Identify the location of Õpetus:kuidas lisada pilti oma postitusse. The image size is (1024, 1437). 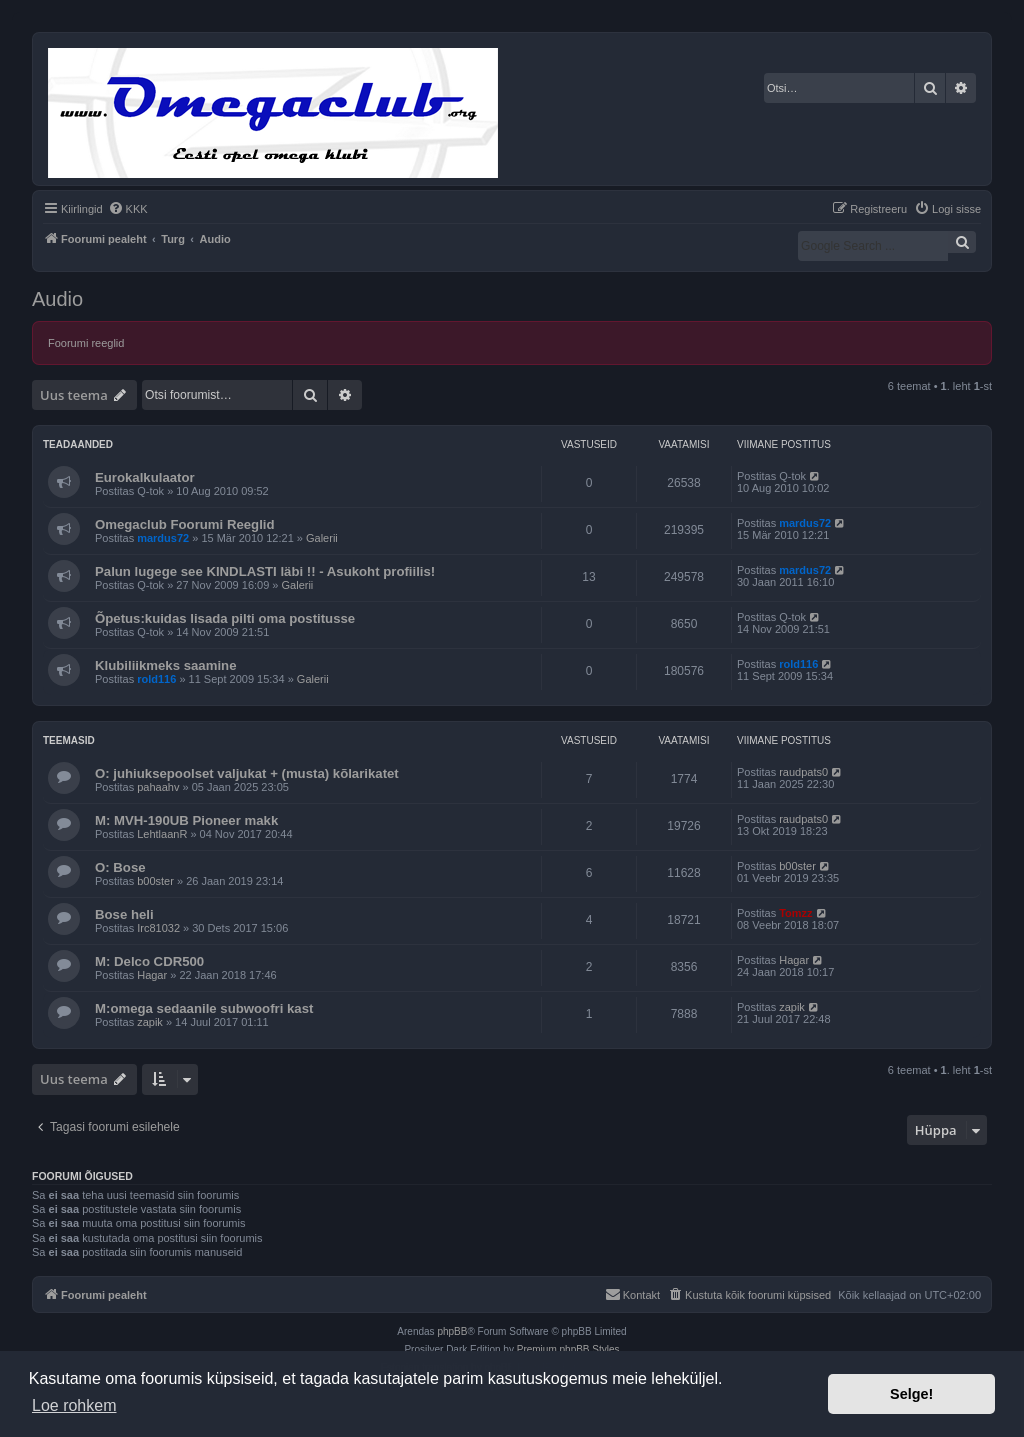
(225, 618).